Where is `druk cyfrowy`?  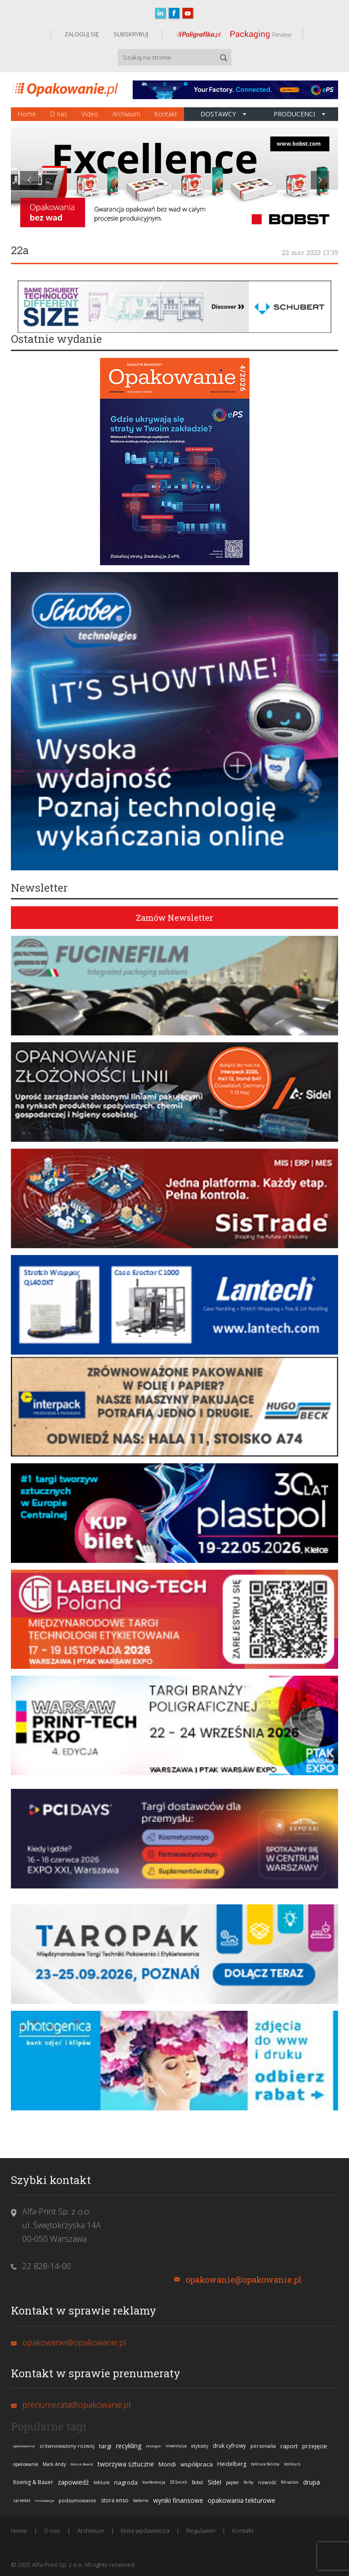 druk cyfrowy is located at coordinates (229, 2446).